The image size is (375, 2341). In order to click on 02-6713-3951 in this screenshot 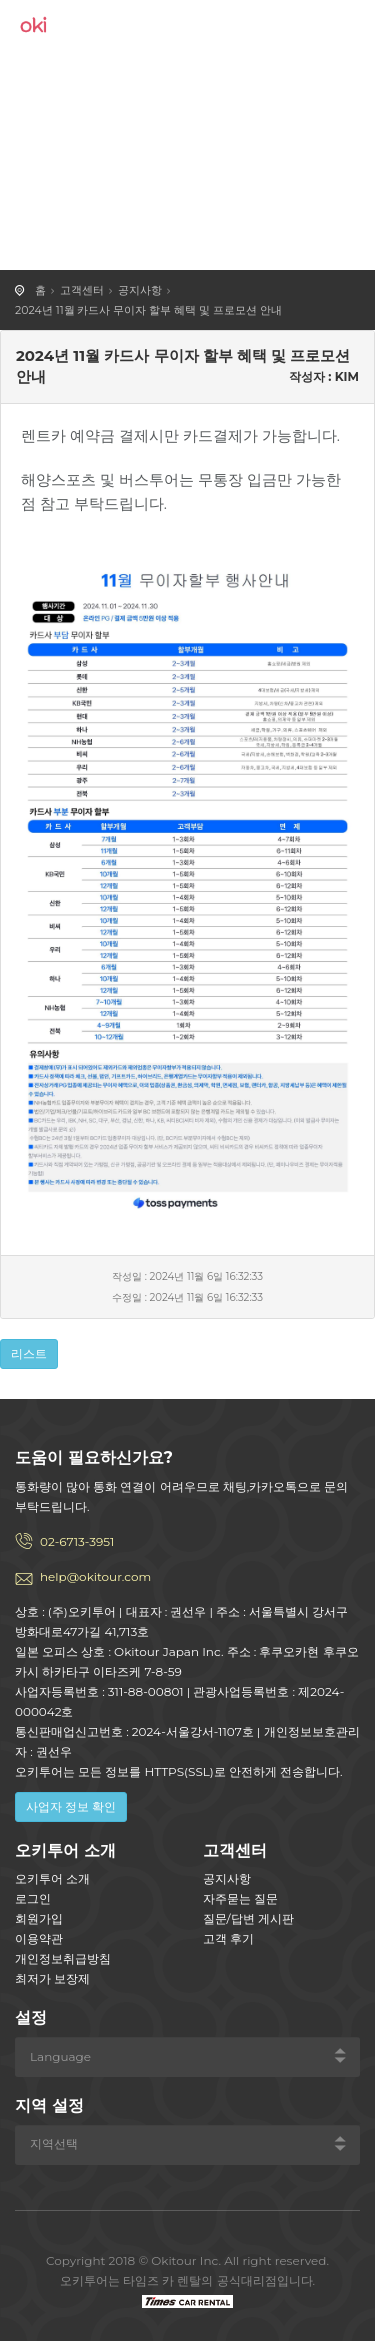, I will do `click(77, 1541)`.